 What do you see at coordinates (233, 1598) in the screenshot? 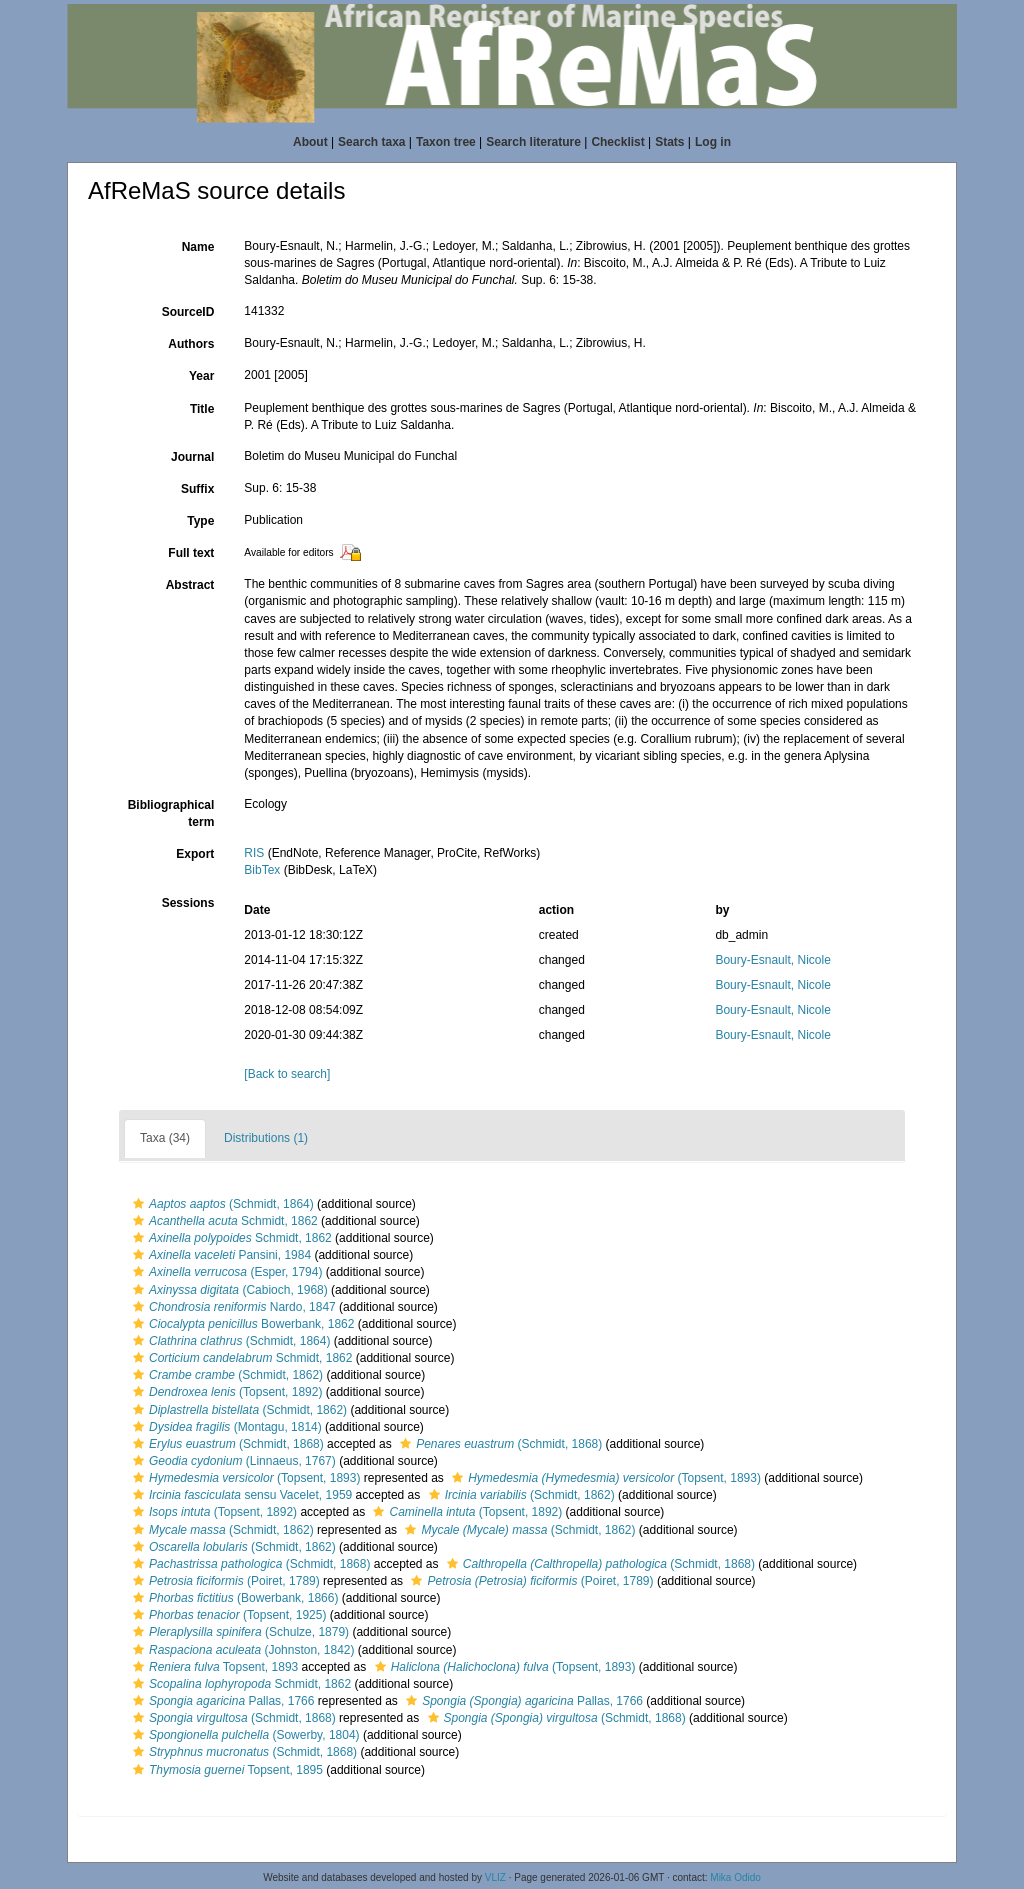
I see `(Bowerbank, 1866)` at bounding box center [233, 1598].